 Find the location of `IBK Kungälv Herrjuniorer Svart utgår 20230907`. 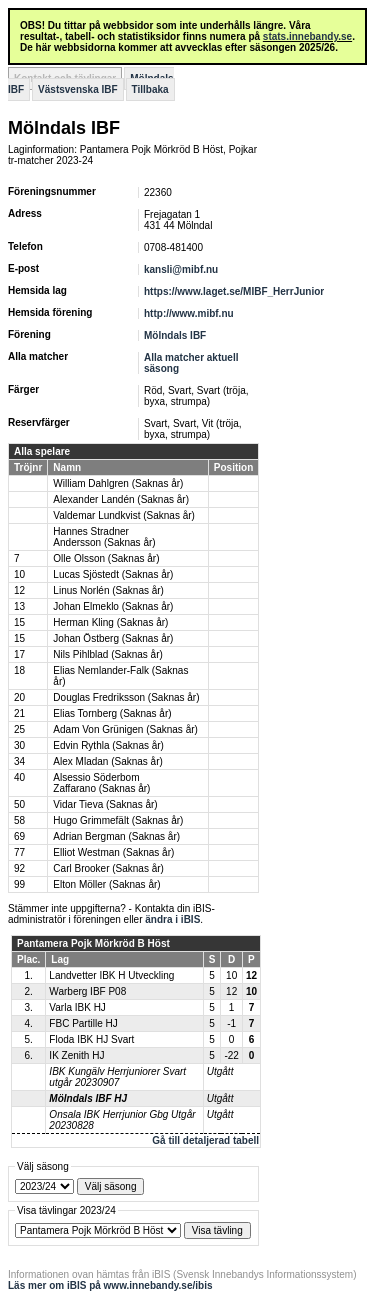

IBK Kungälv Herrjuniorer Svart utgår 20230907 is located at coordinates (117, 1077).